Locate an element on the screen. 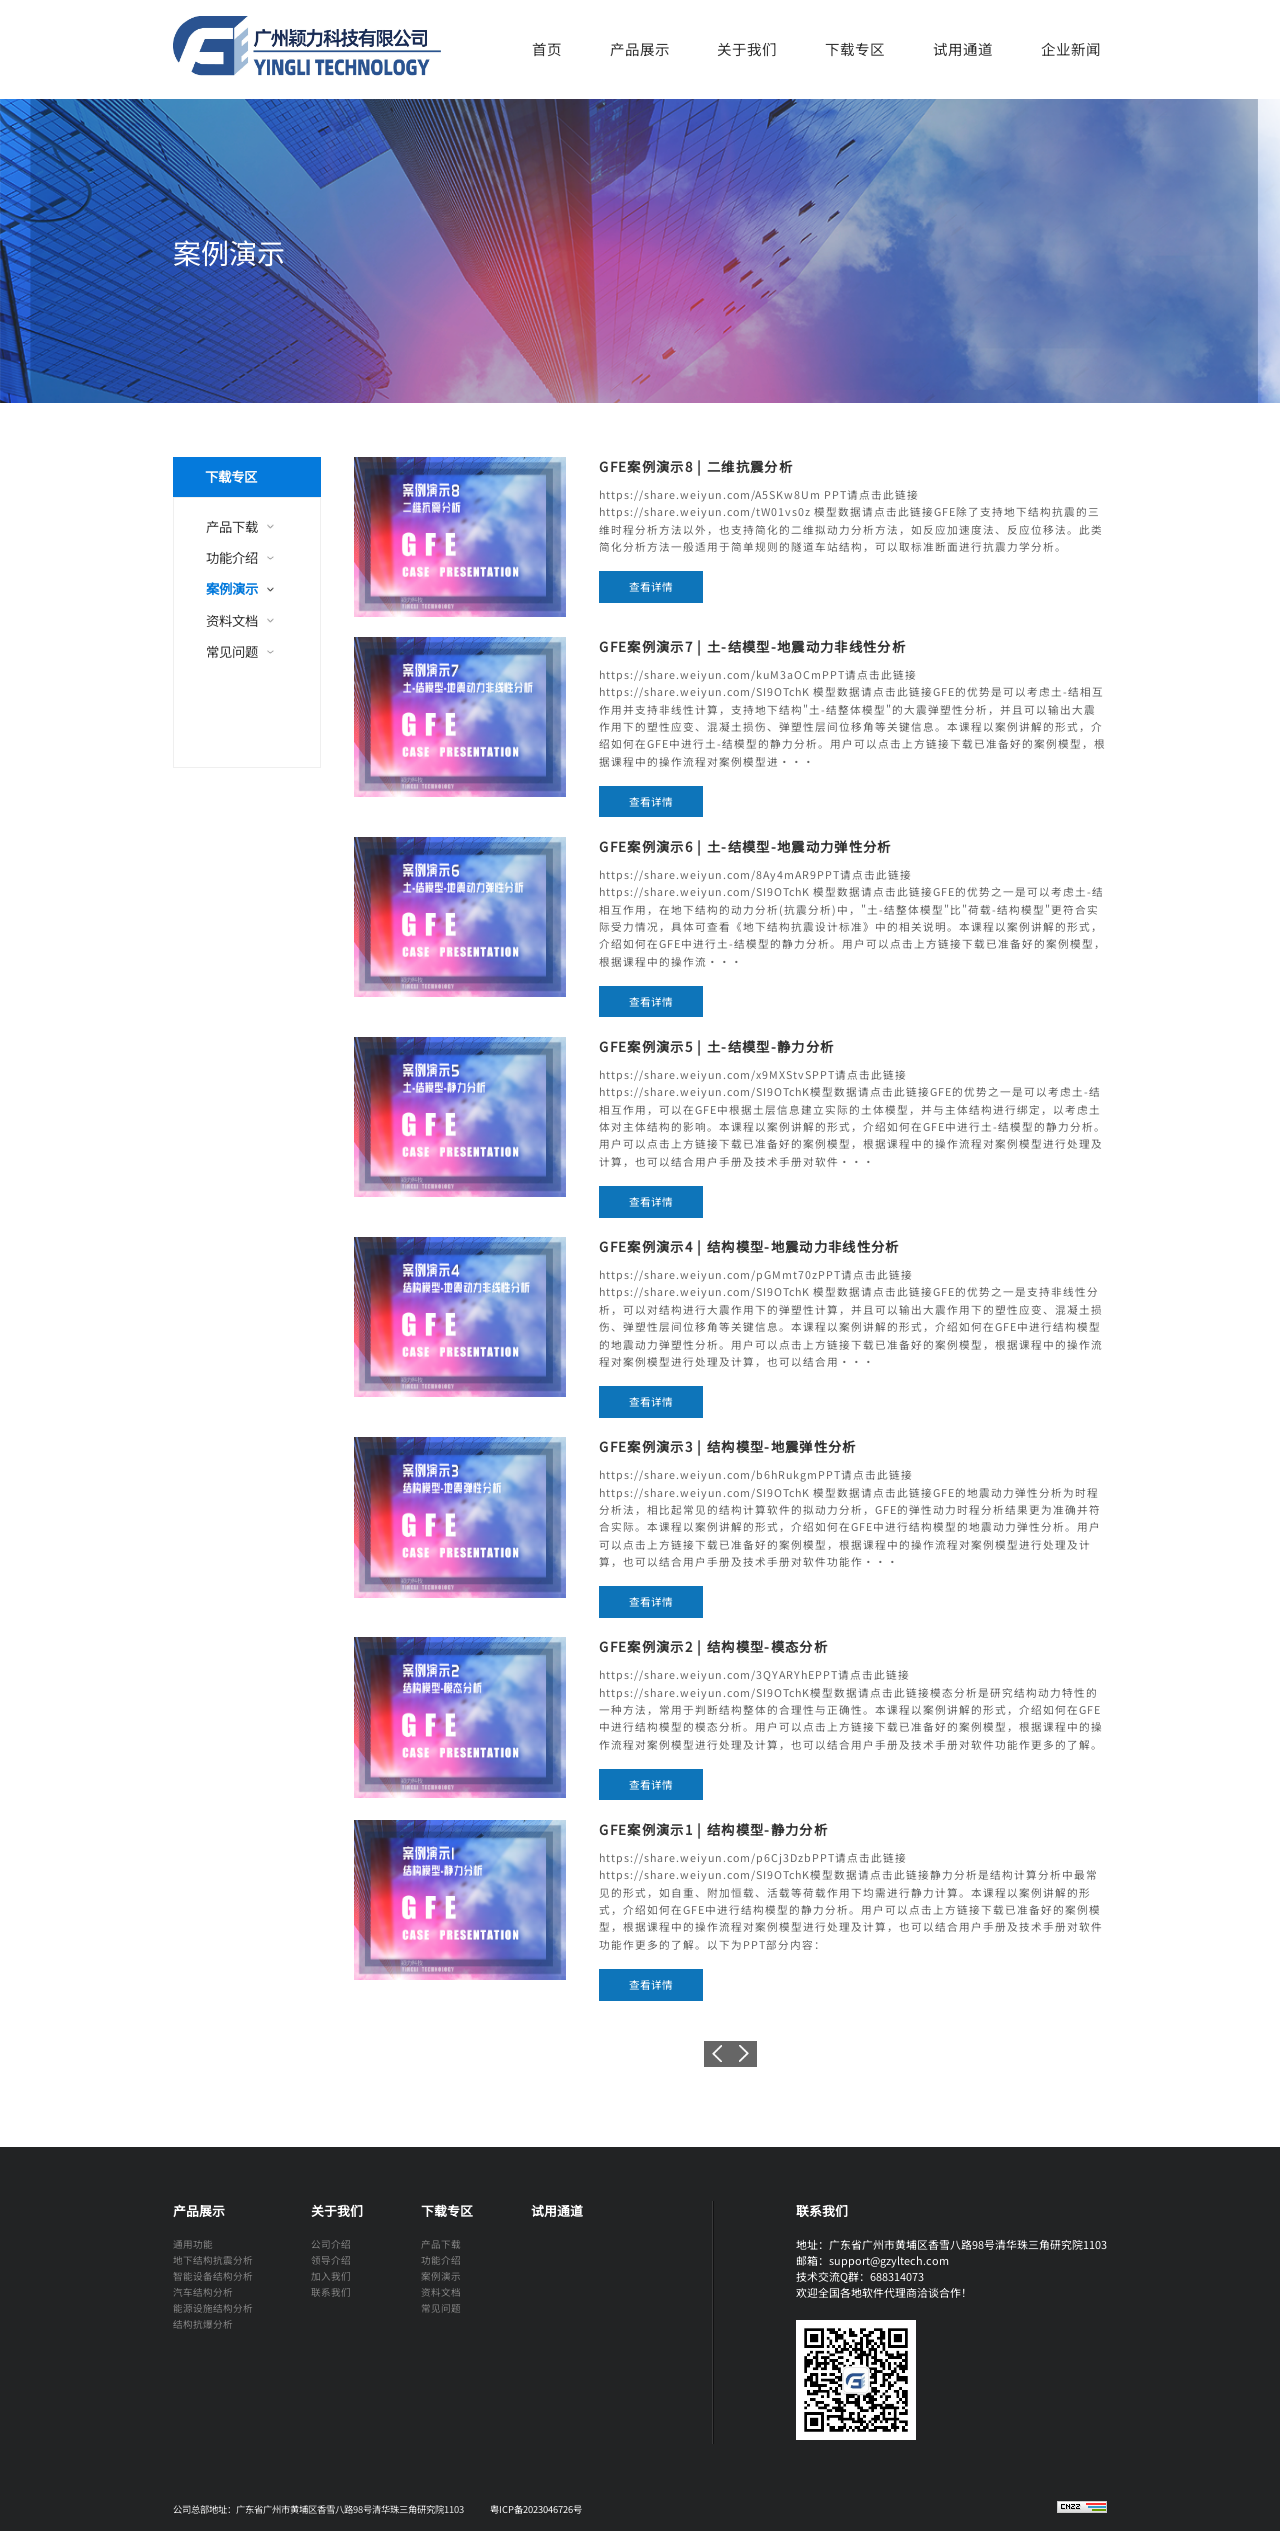  常见问题 is located at coordinates (232, 651).